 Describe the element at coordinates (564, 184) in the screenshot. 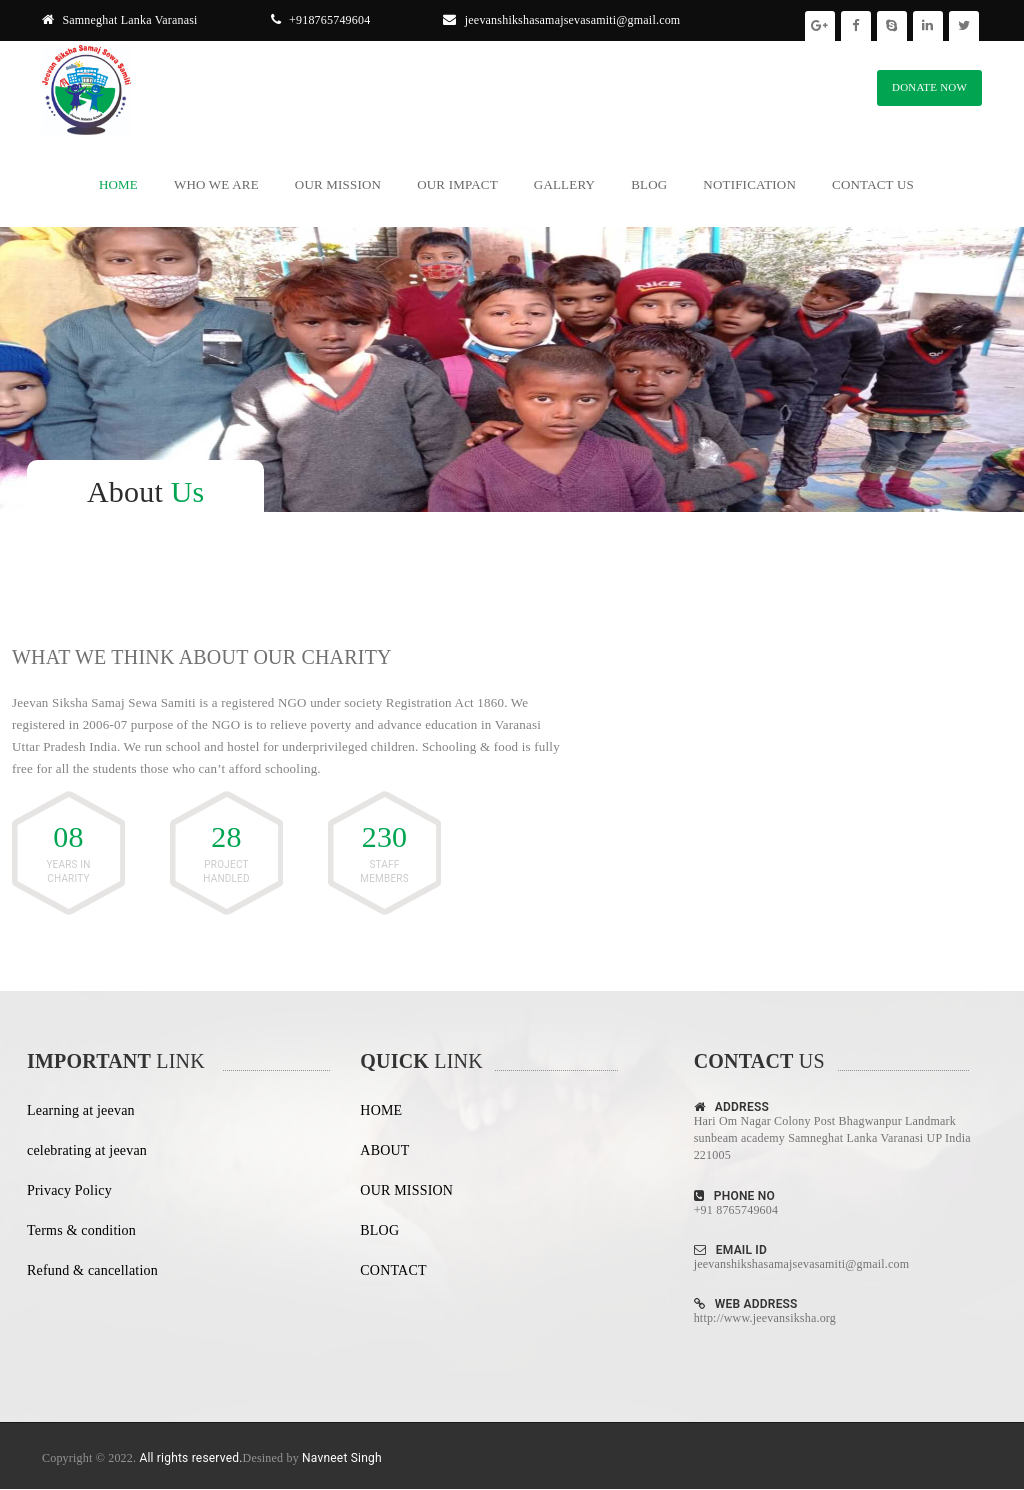

I see `Gallery` at that location.